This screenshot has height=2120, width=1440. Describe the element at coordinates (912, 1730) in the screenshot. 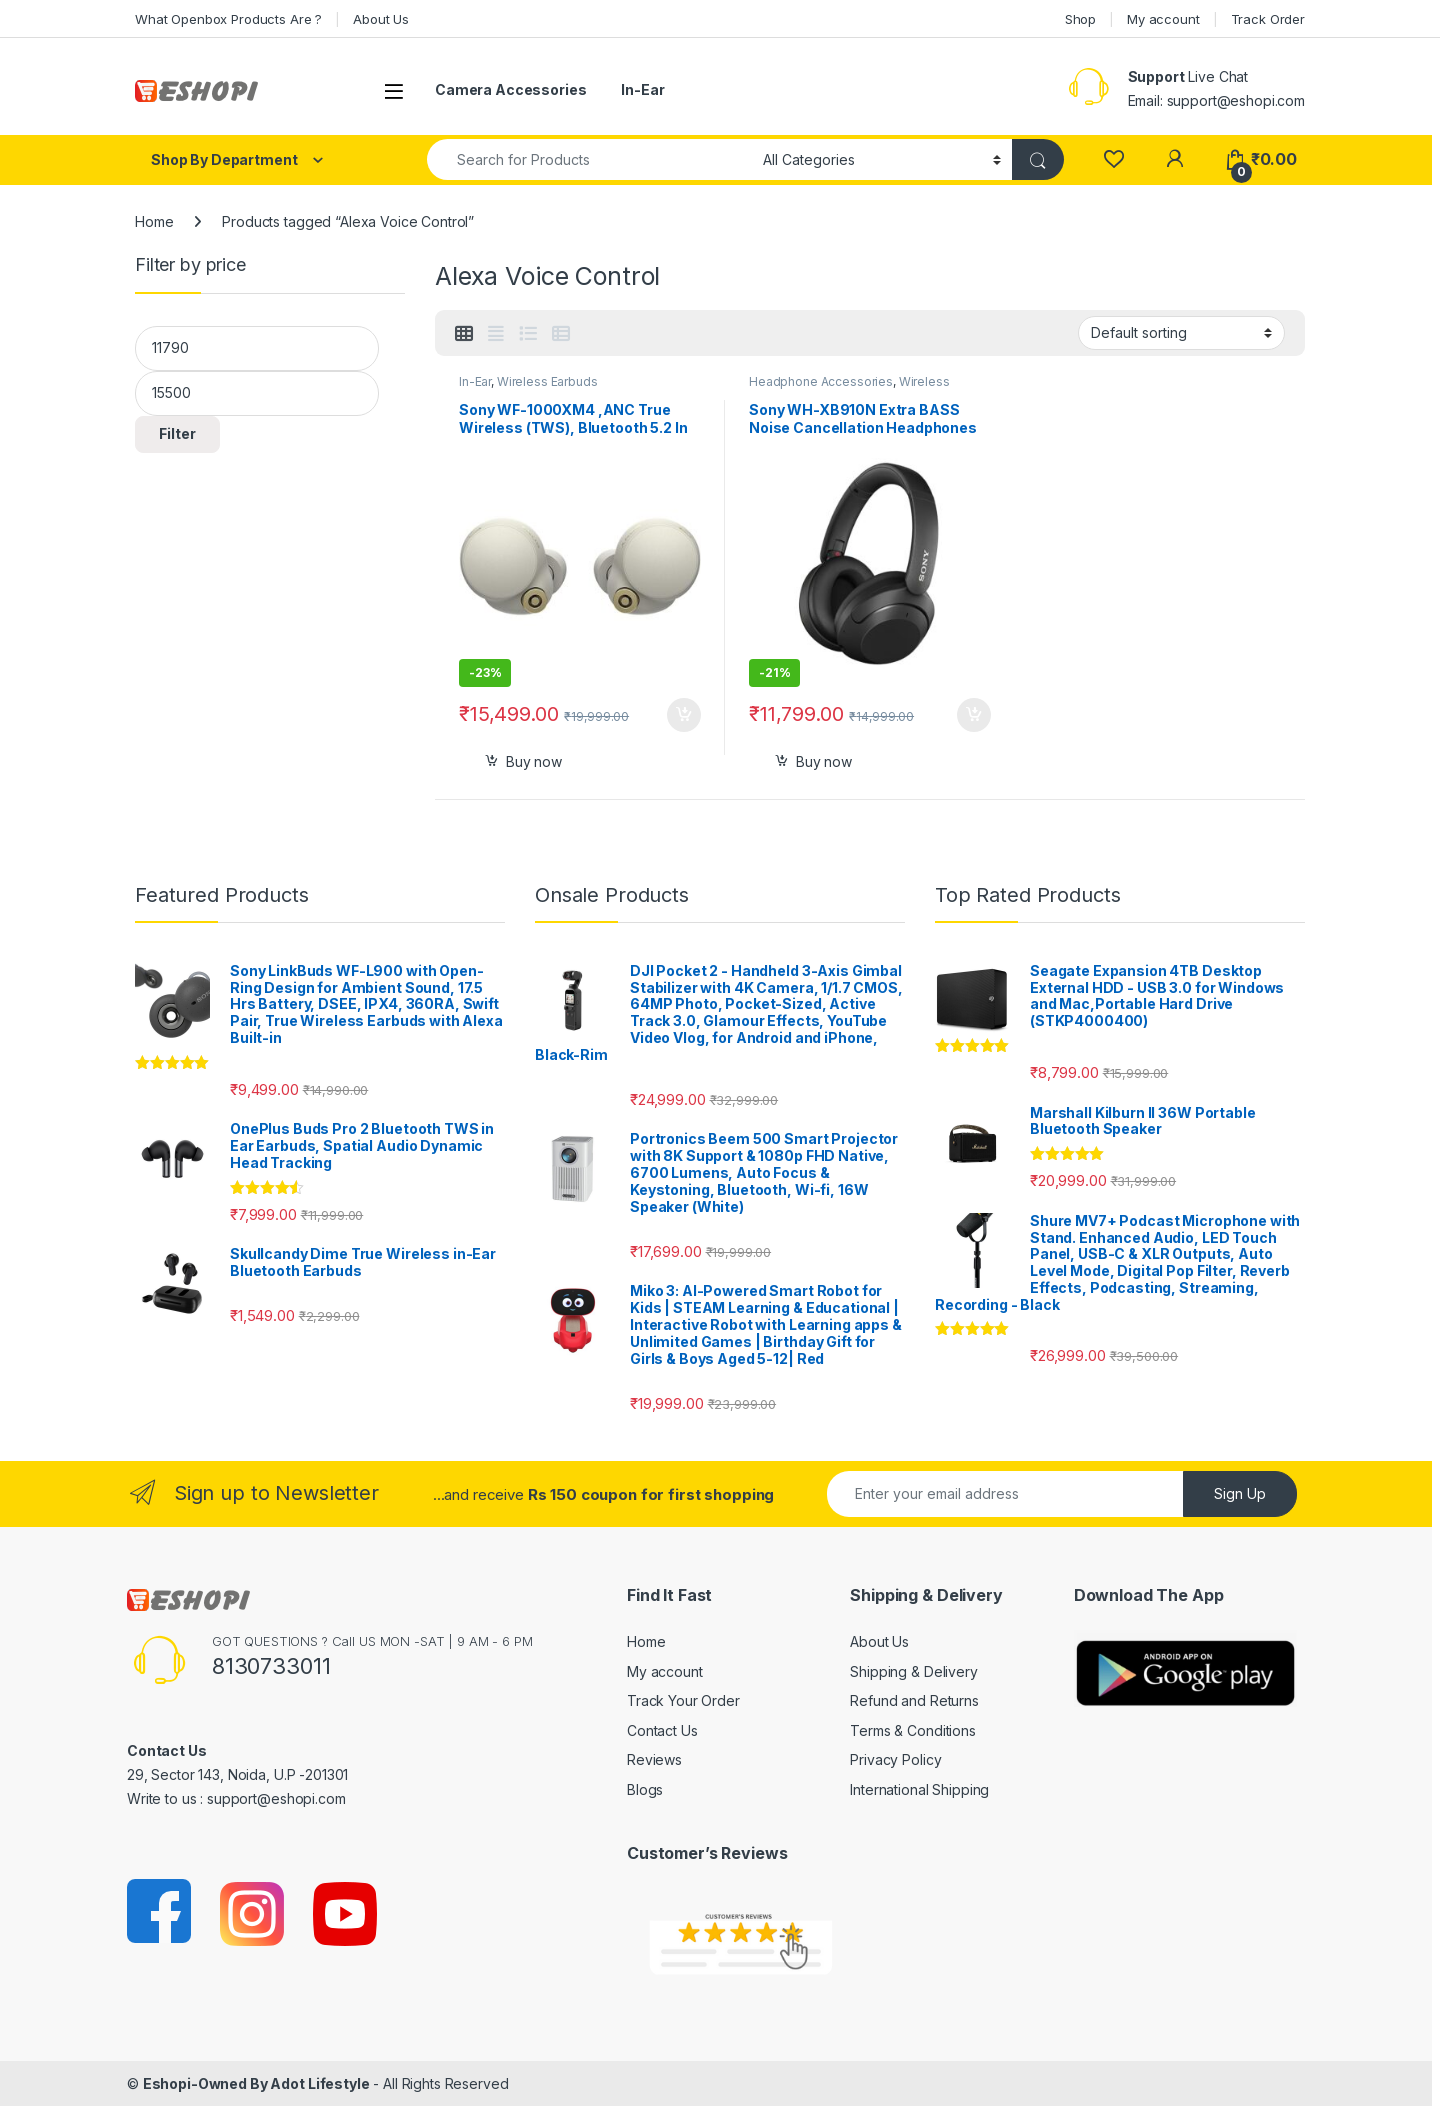

I see `Terms & Conditions` at that location.